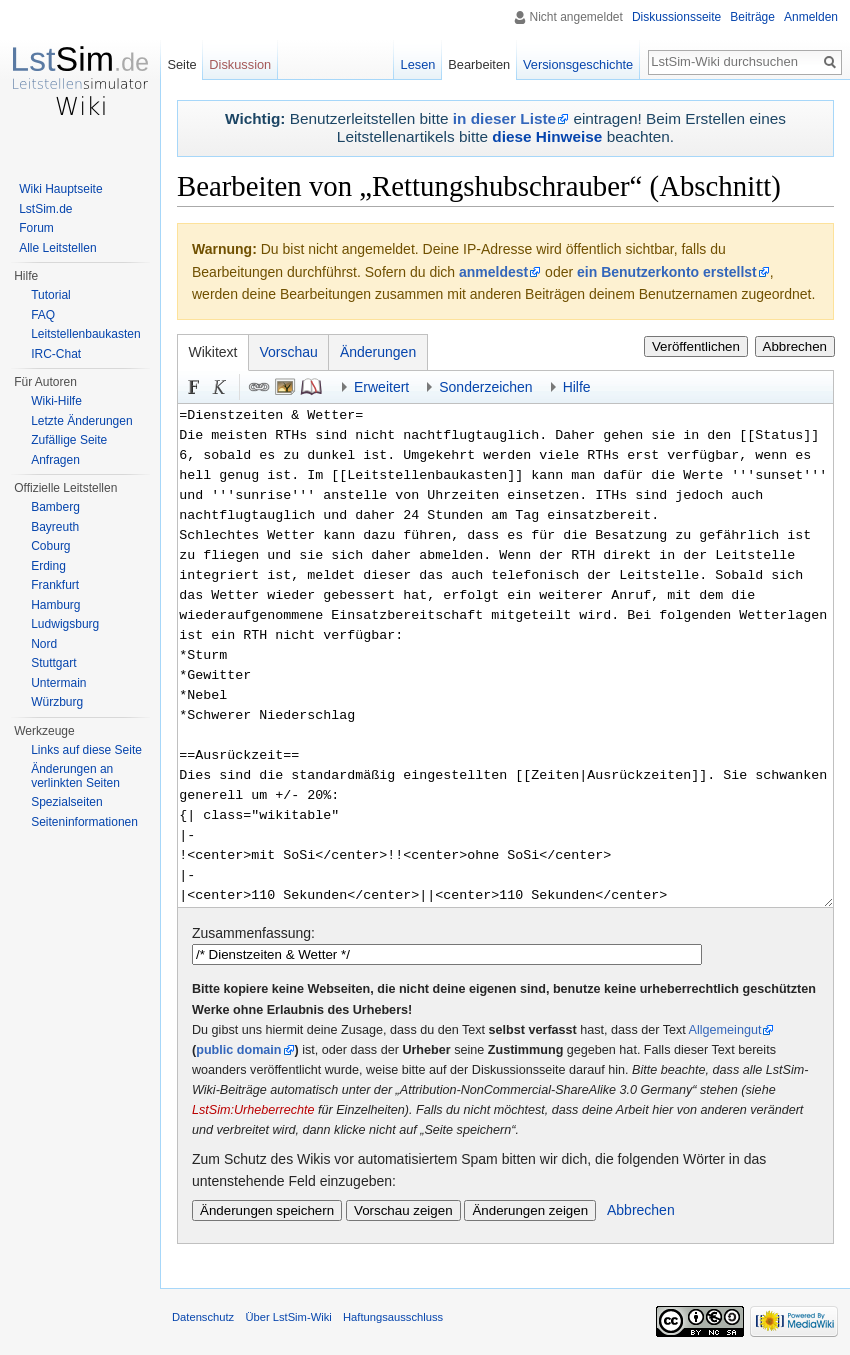  I want to click on Zusammenfassung:, so click(253, 933).